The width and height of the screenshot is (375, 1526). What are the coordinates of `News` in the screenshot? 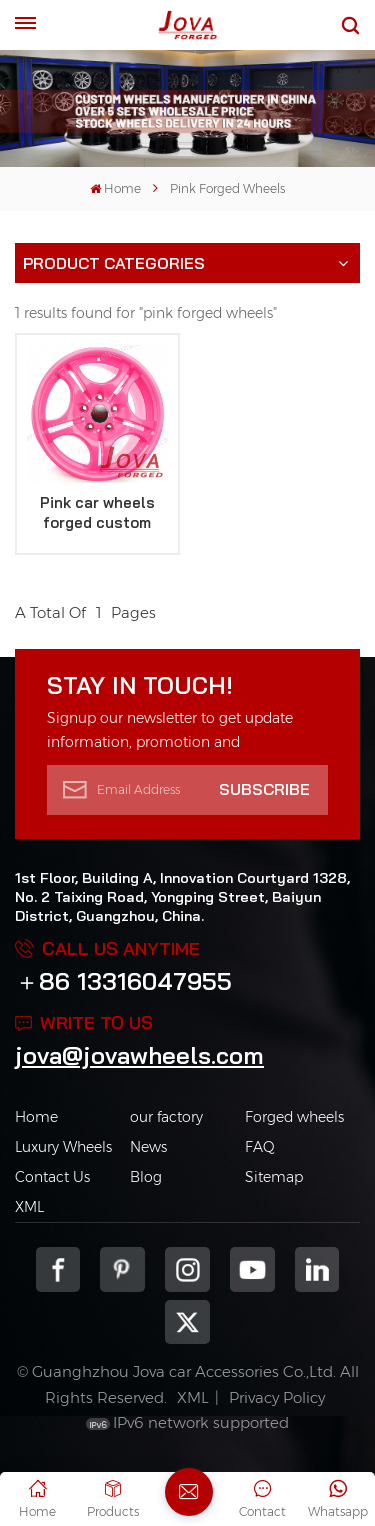 It's located at (148, 1147).